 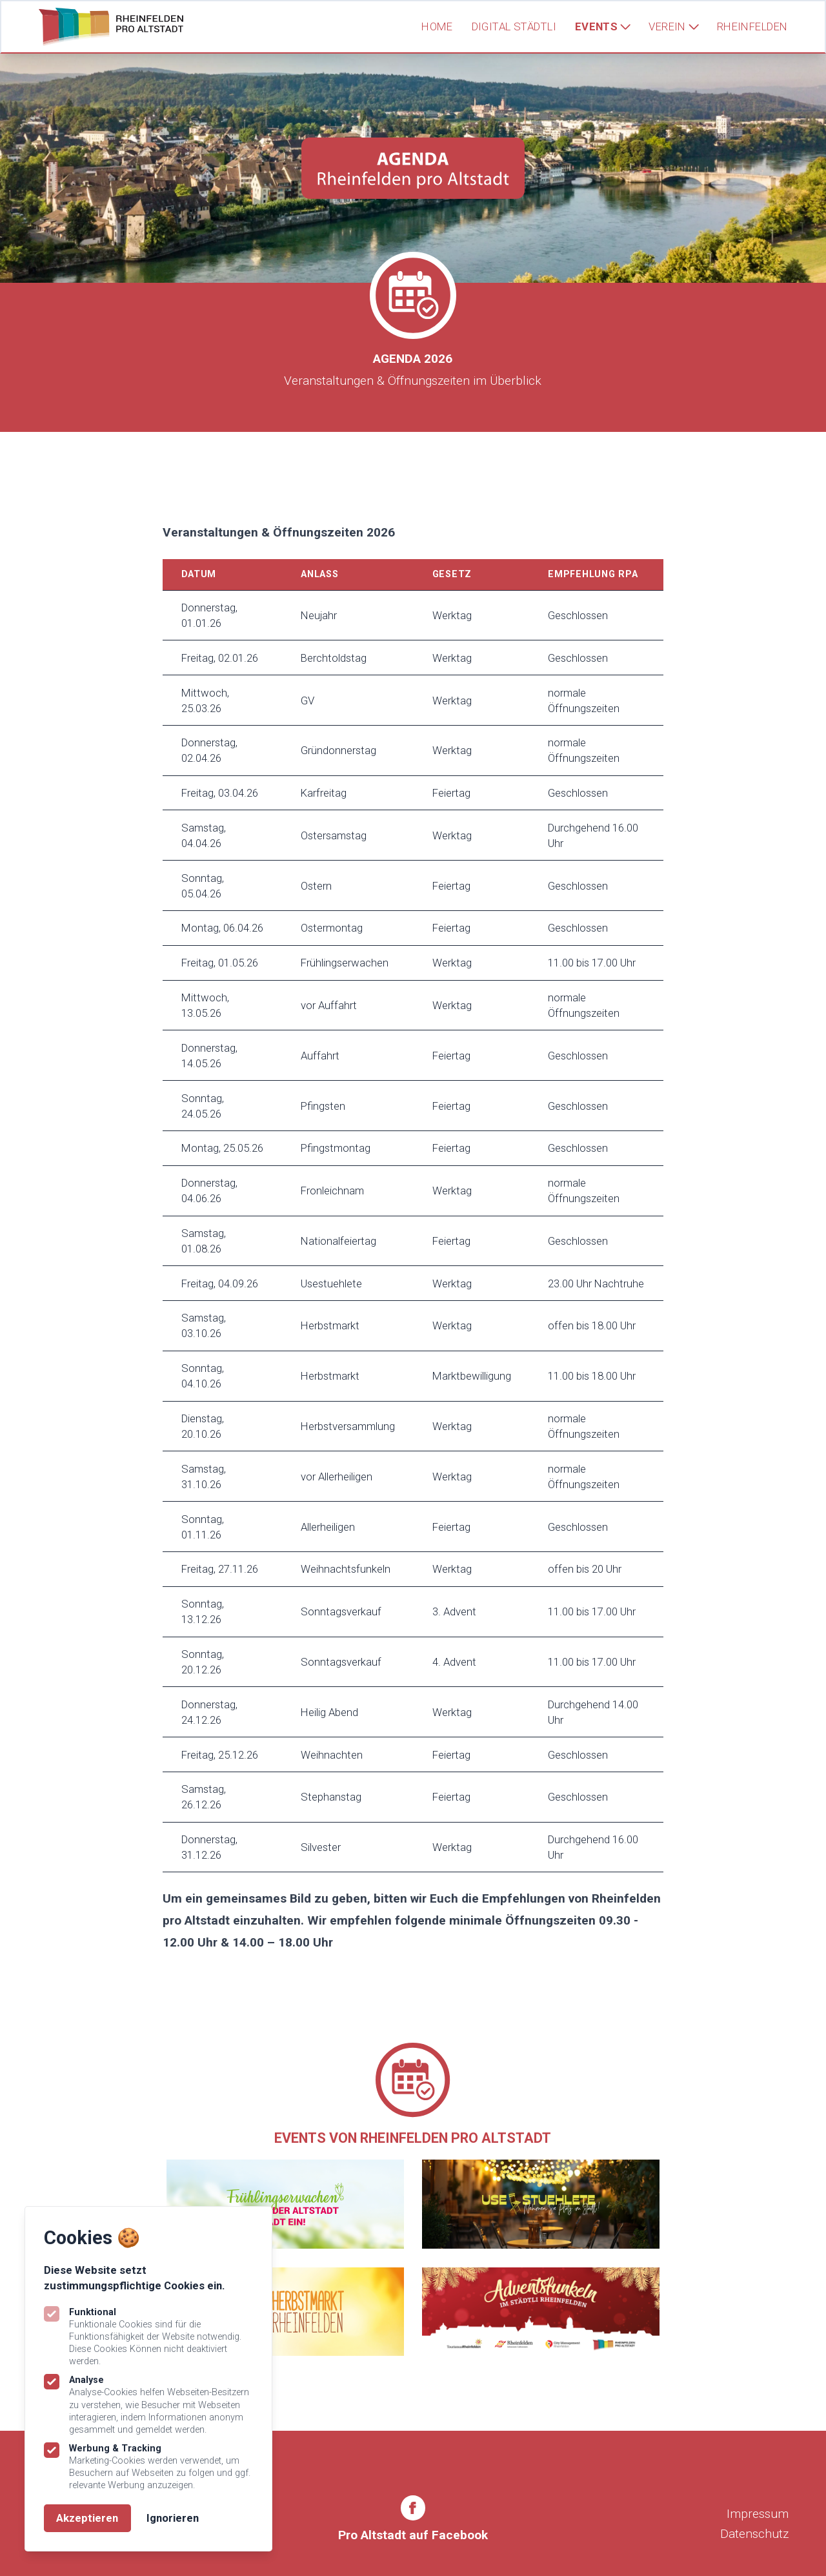 I want to click on Datenschutz, so click(x=754, y=2533).